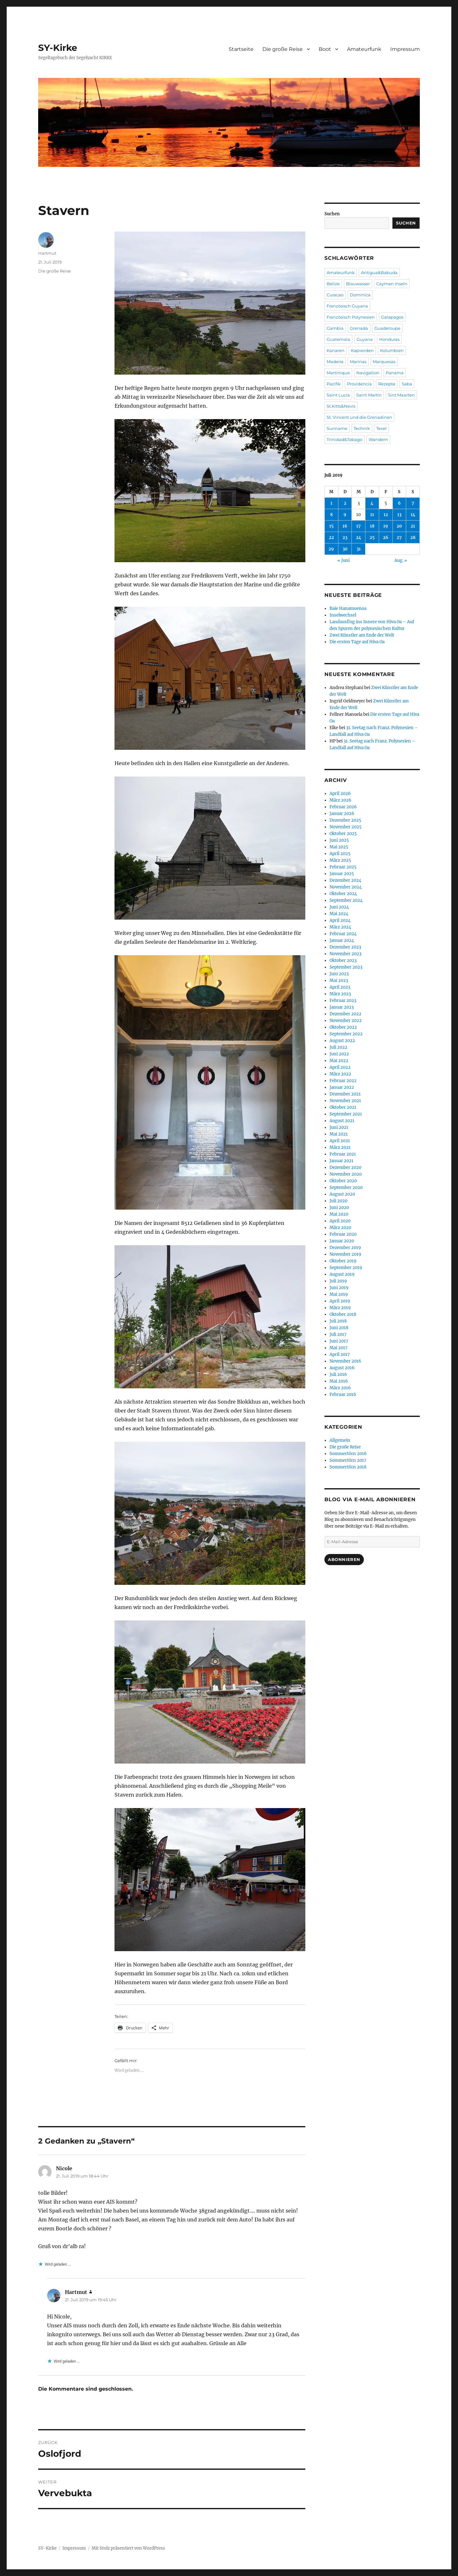 This screenshot has width=458, height=2576. What do you see at coordinates (128, 2548) in the screenshot?
I see `Mit Stolz präsentiert von WordPress` at bounding box center [128, 2548].